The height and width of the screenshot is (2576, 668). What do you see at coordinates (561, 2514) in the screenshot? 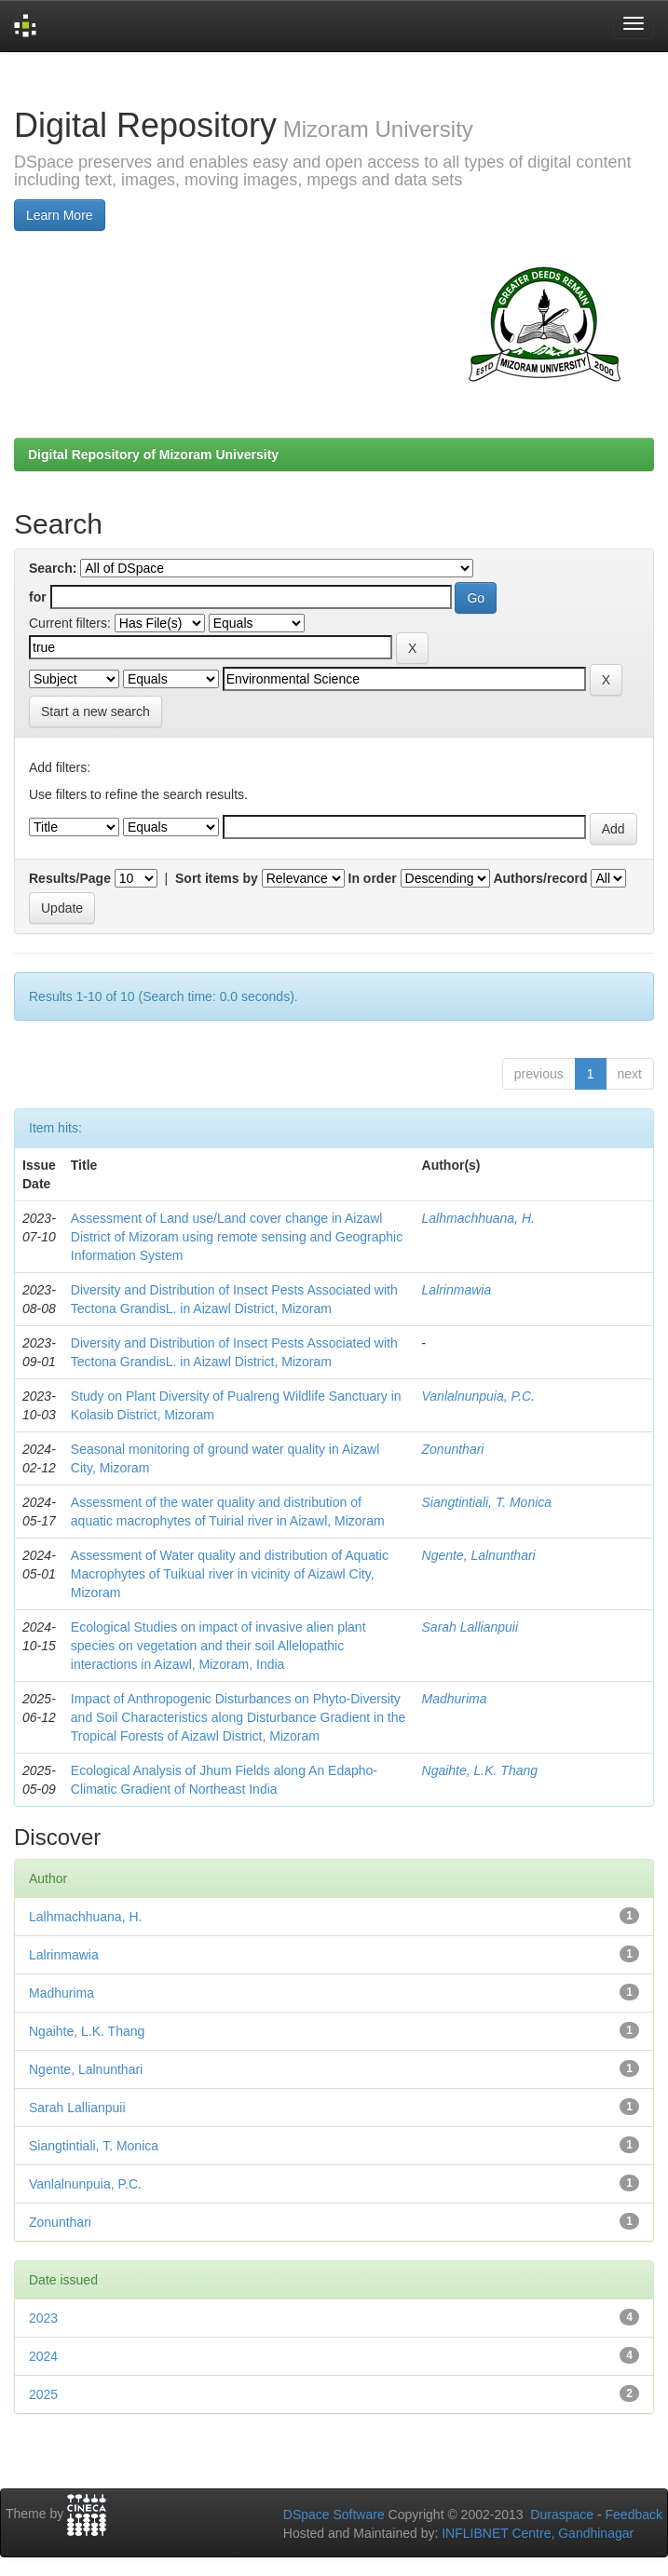
I see `Duraspace` at bounding box center [561, 2514].